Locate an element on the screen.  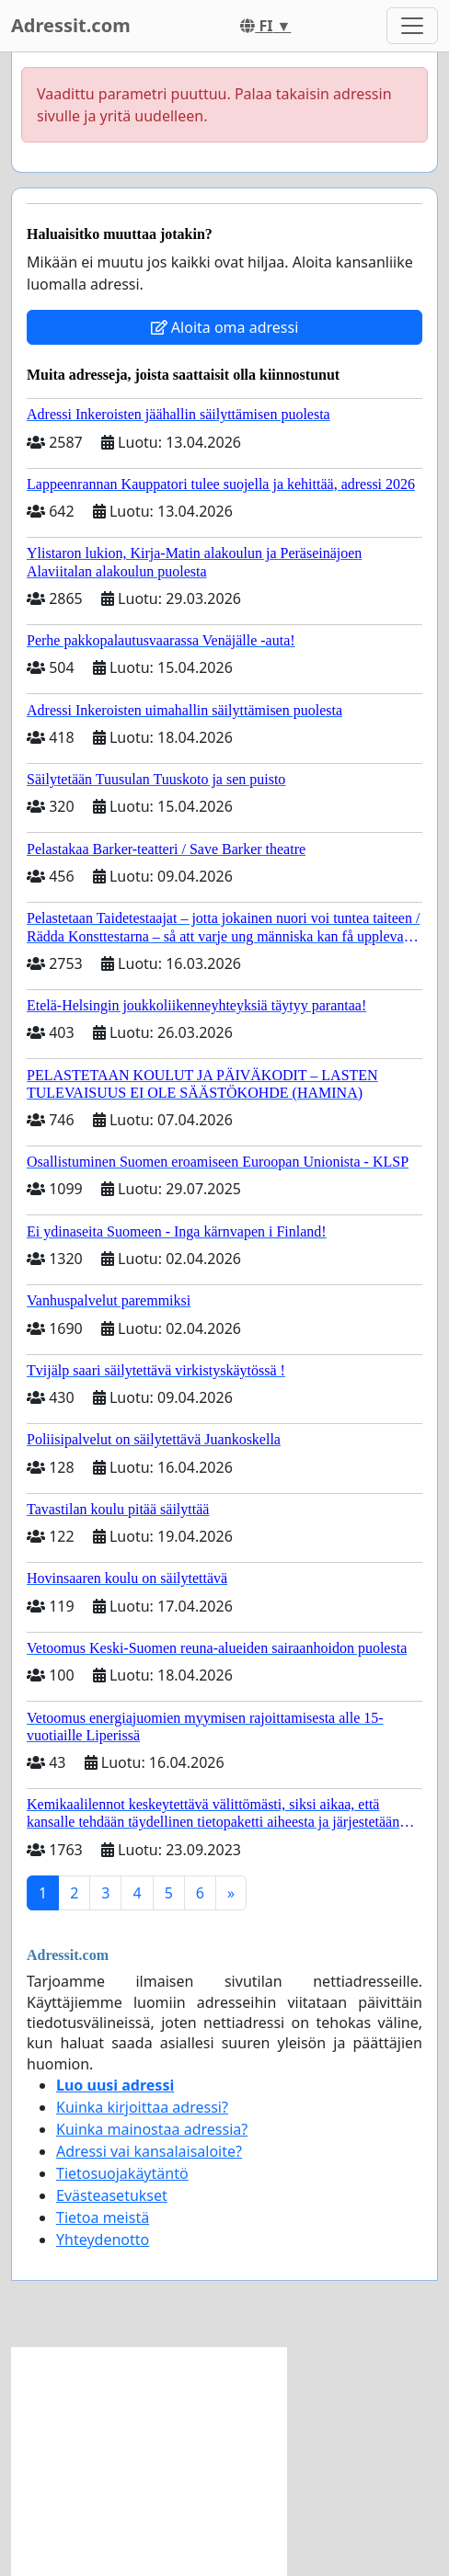
Kuinka kirjoittaa adressi? is located at coordinates (142, 2107).